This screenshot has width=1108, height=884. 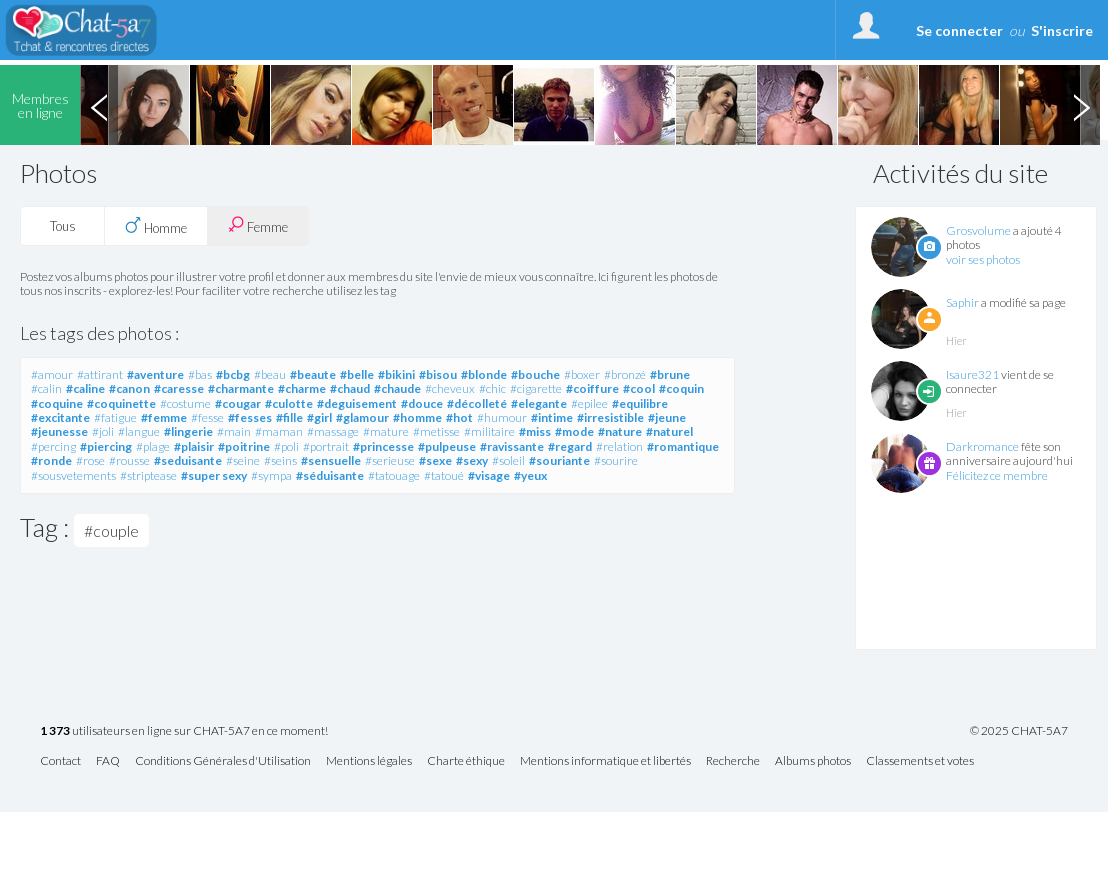 What do you see at coordinates (243, 460) in the screenshot?
I see `#seine` at bounding box center [243, 460].